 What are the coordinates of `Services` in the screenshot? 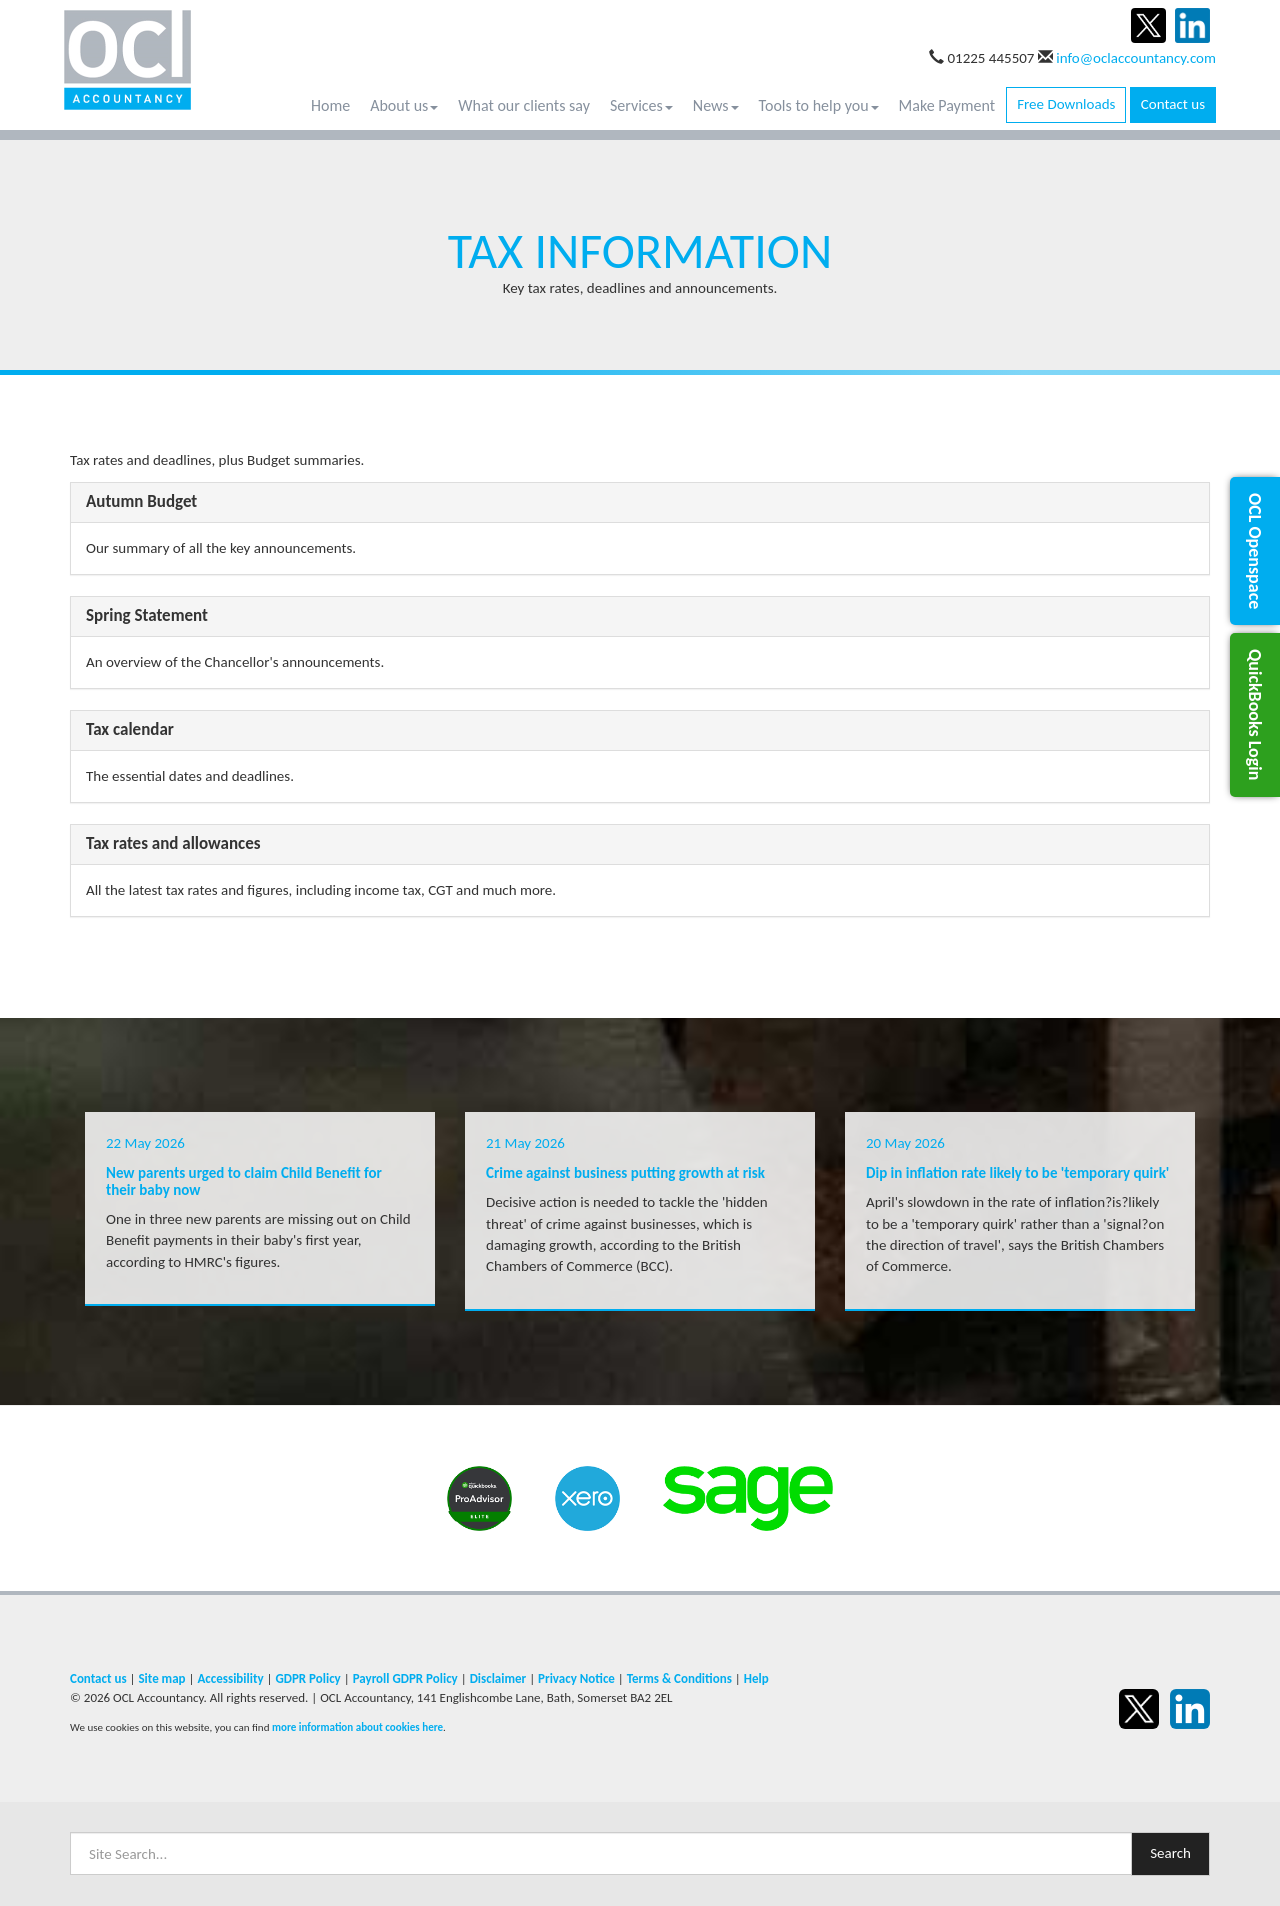 It's located at (641, 105).